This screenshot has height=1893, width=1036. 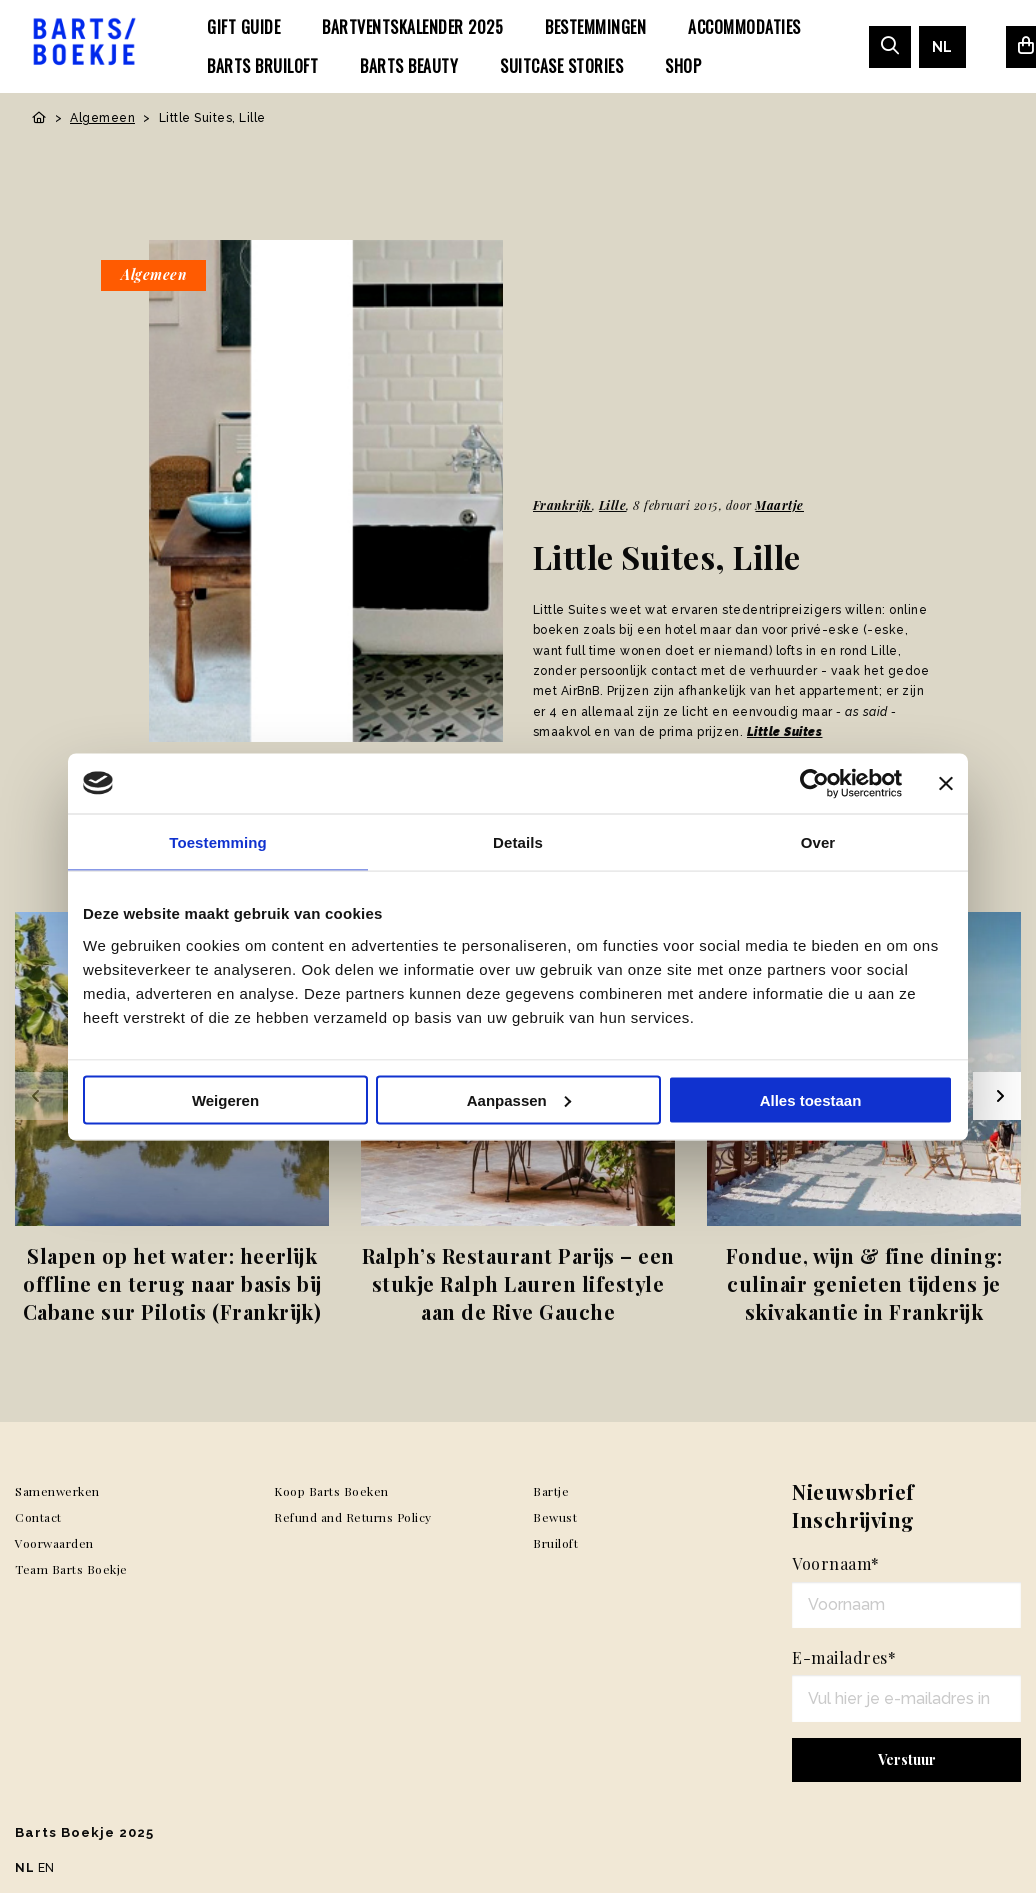 What do you see at coordinates (561, 66) in the screenshot?
I see `SUITCASE STORIES` at bounding box center [561, 66].